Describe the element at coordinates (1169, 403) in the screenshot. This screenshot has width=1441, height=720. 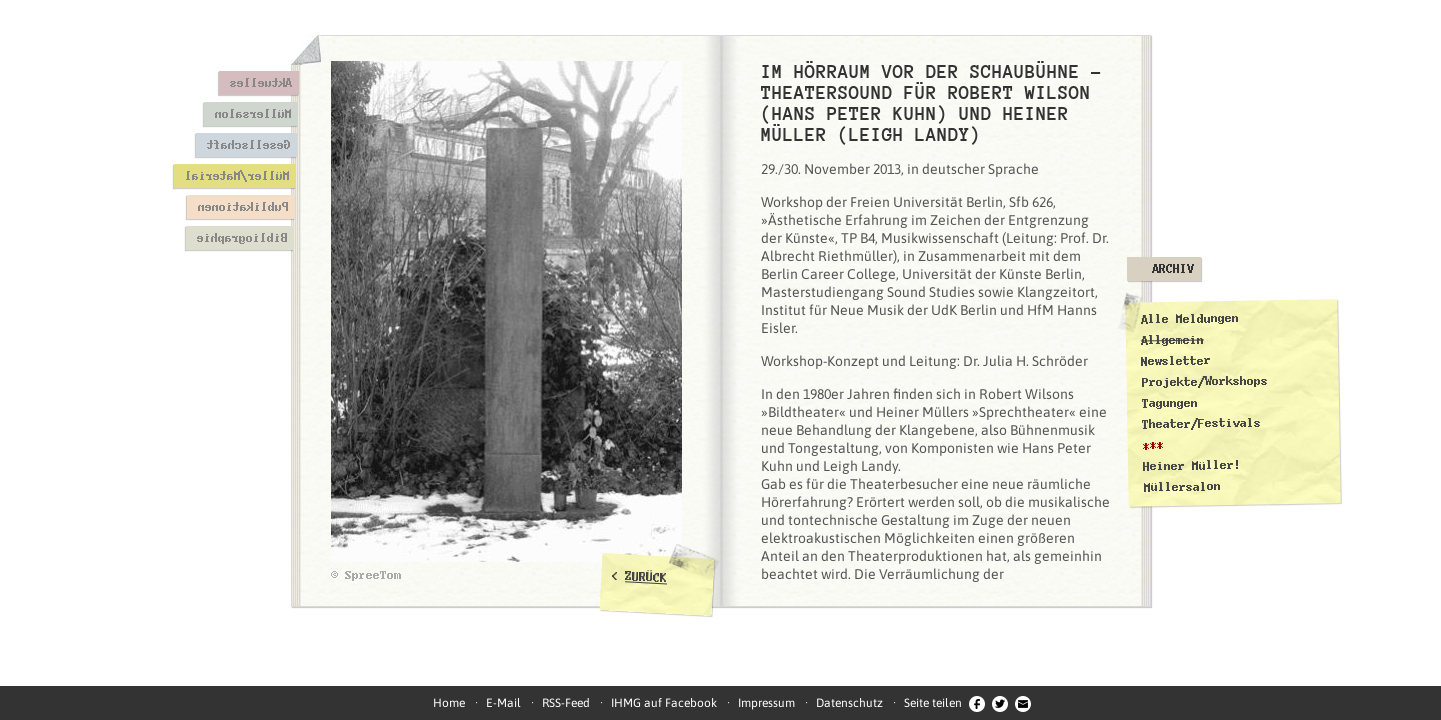
I see `Tagungen` at that location.